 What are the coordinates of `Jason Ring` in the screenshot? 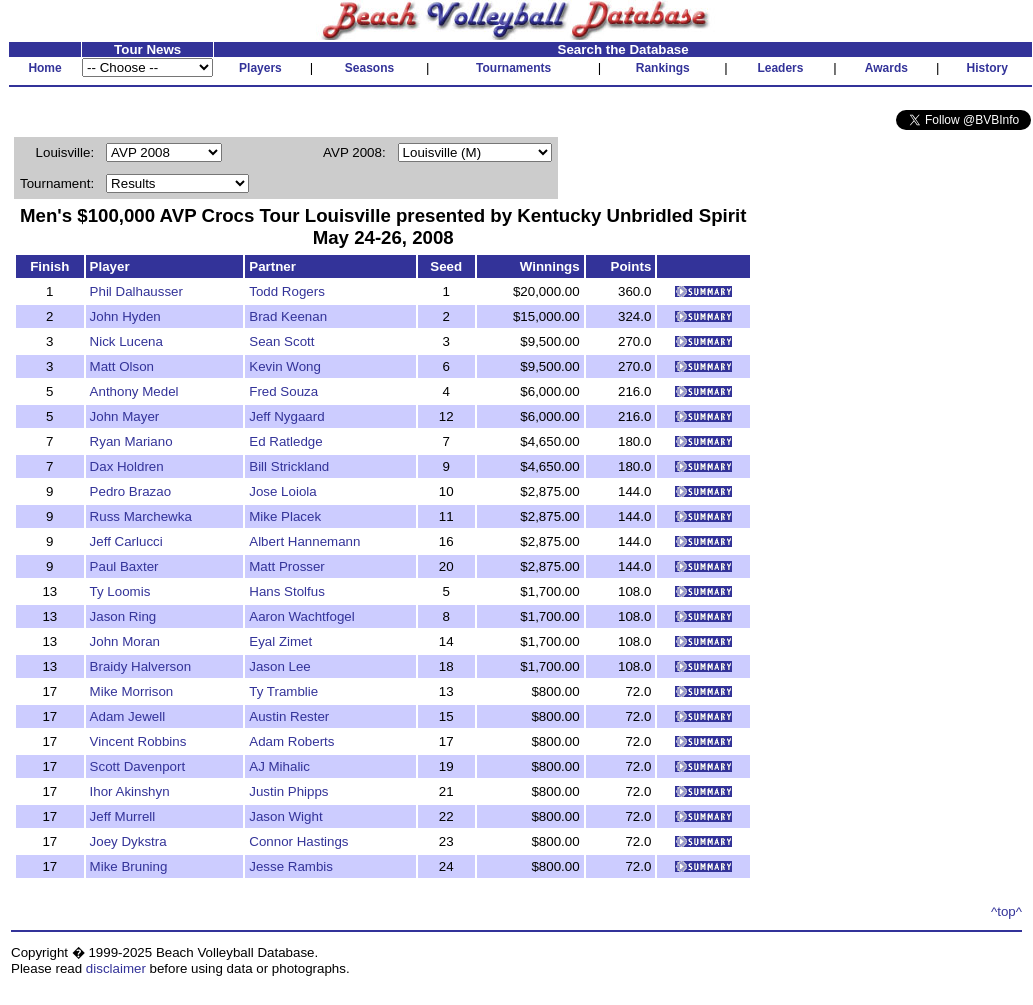 It's located at (123, 616).